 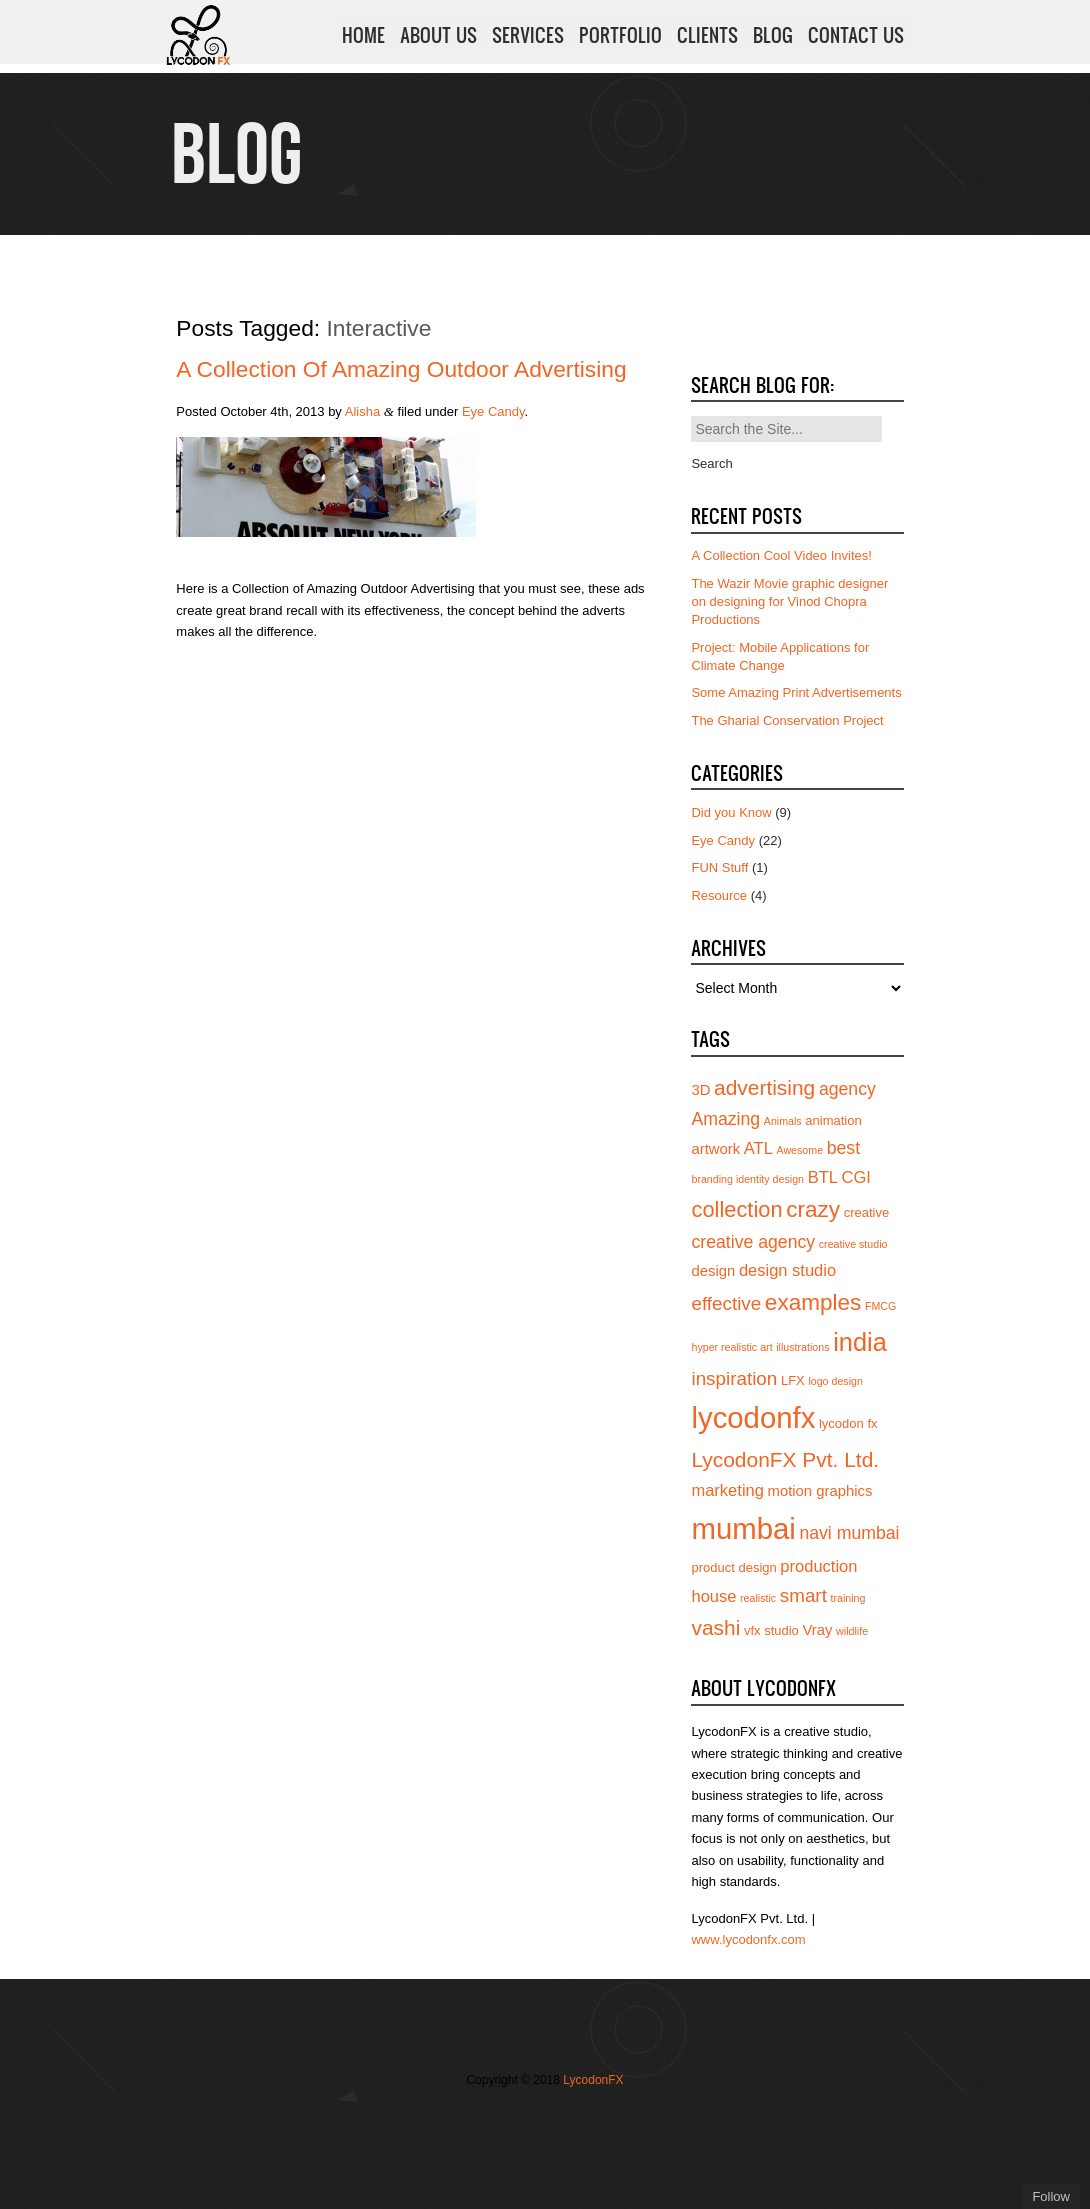 I want to click on Awesome [Awesome (3 items)], so click(x=799, y=1150).